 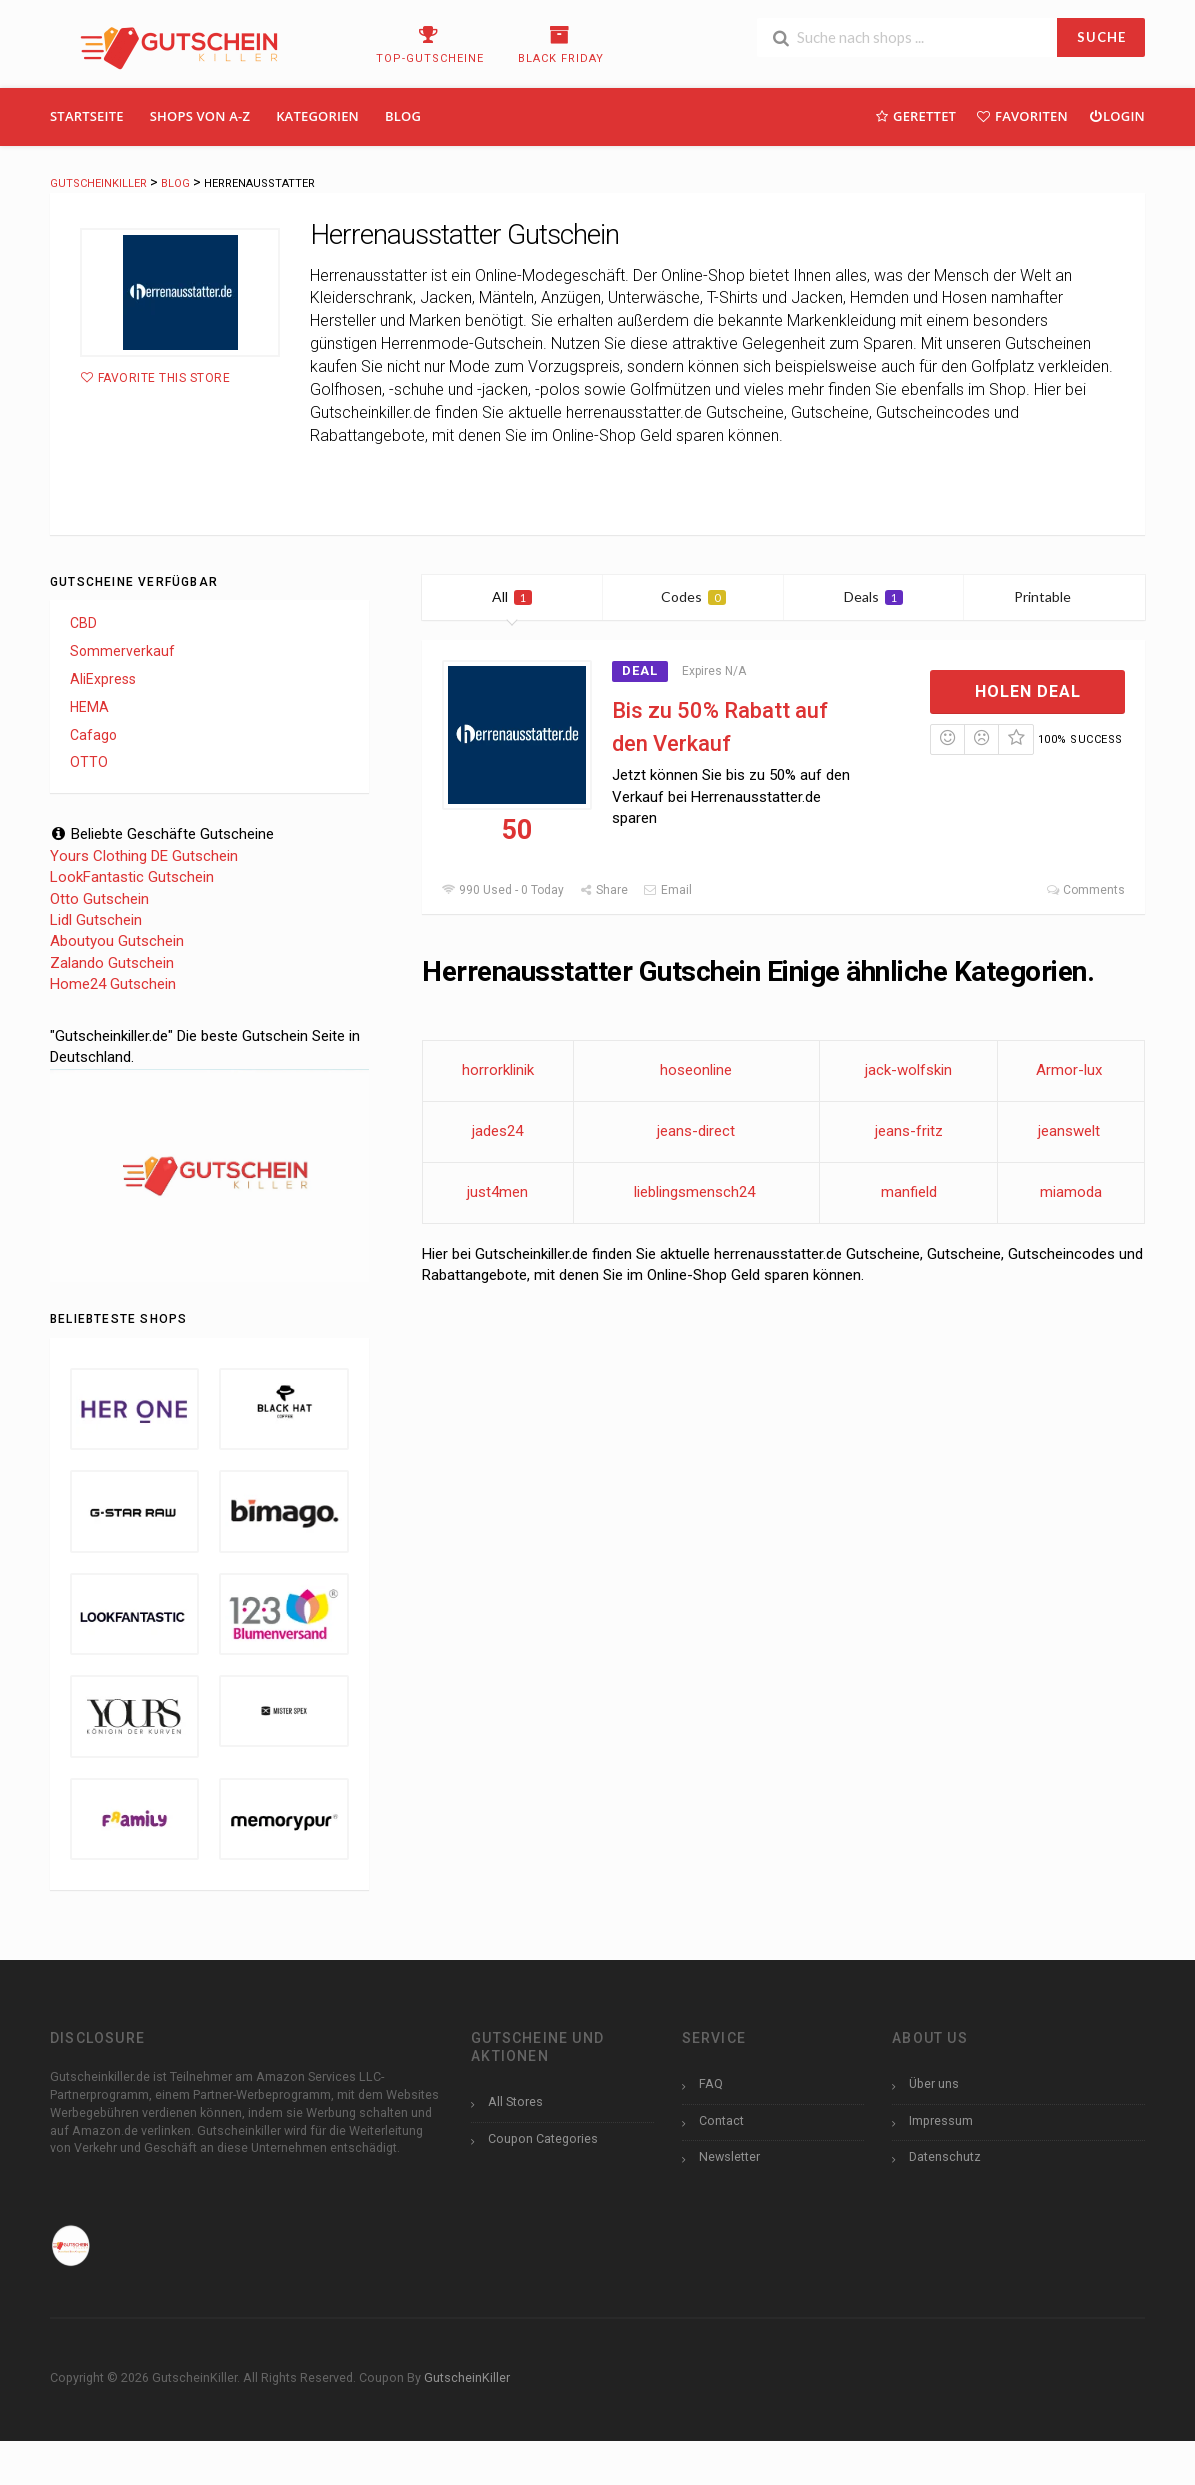 What do you see at coordinates (1054, 596) in the screenshot?
I see `Printable` at bounding box center [1054, 596].